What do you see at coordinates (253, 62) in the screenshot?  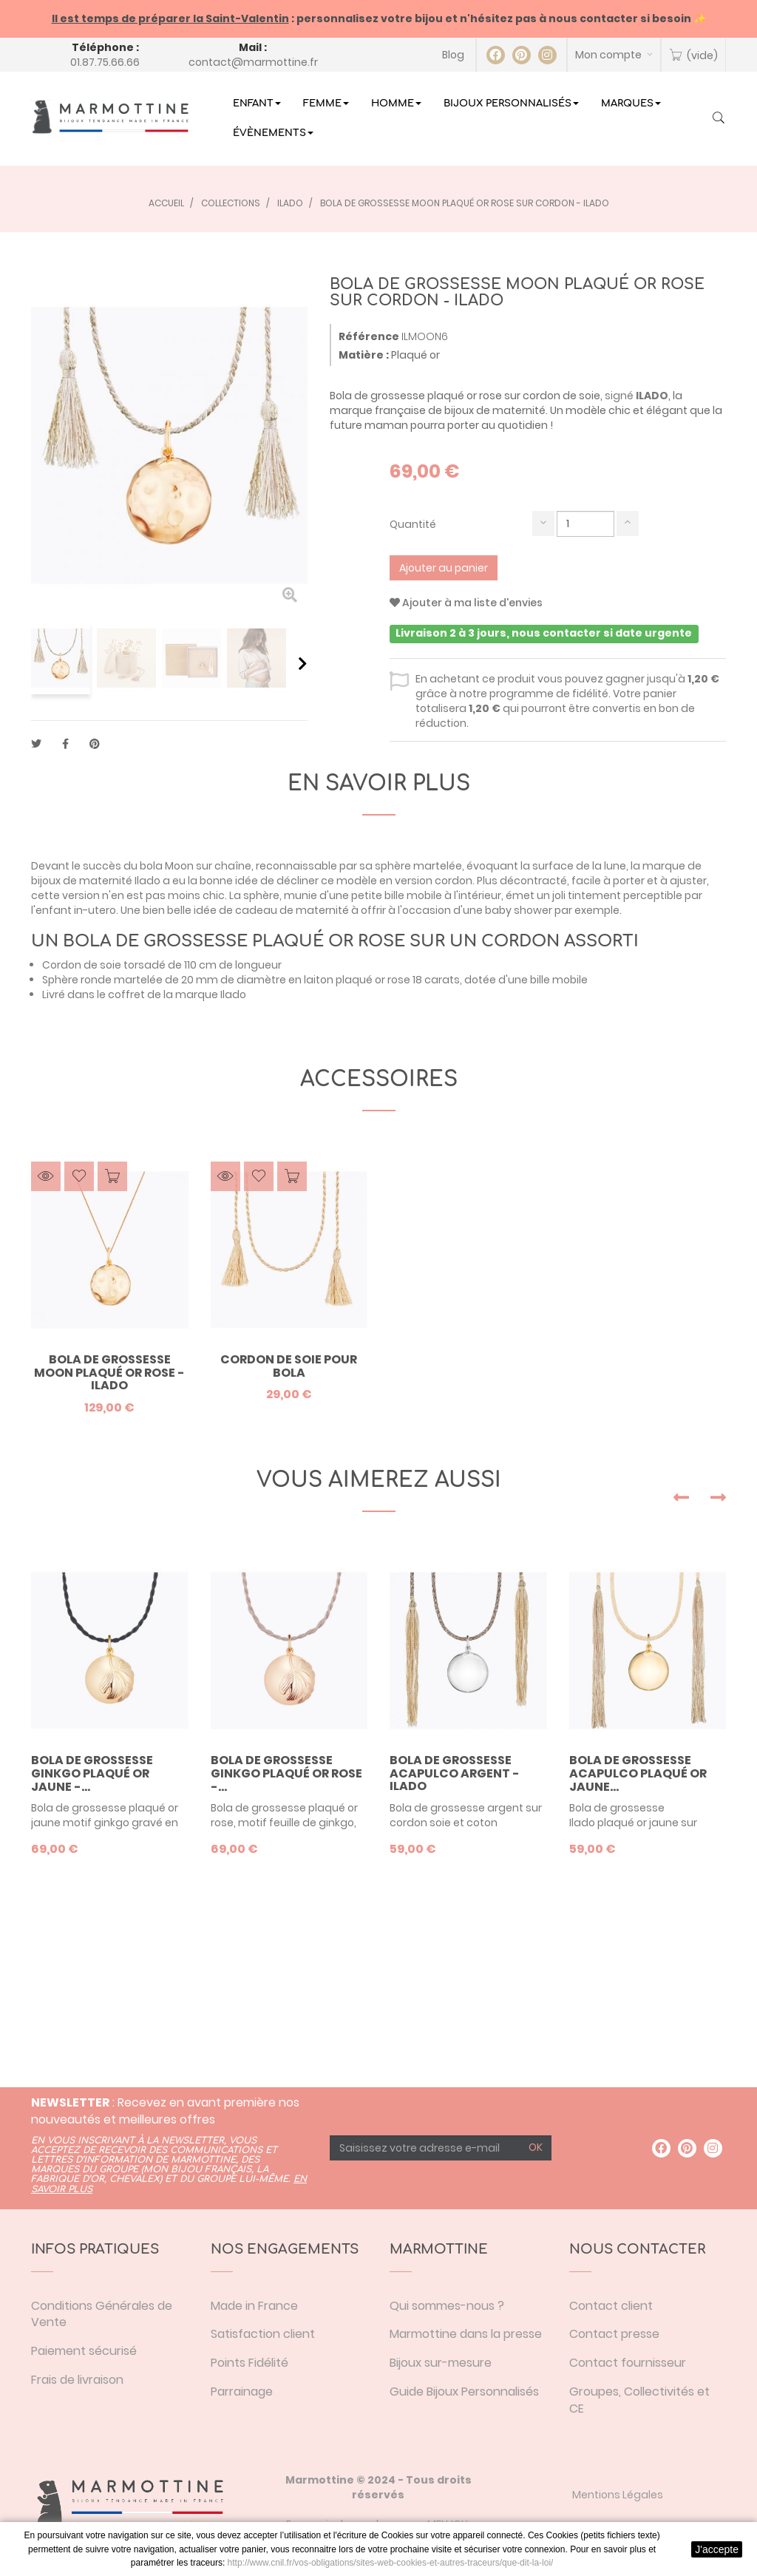 I see `contact@marmottine.fr` at bounding box center [253, 62].